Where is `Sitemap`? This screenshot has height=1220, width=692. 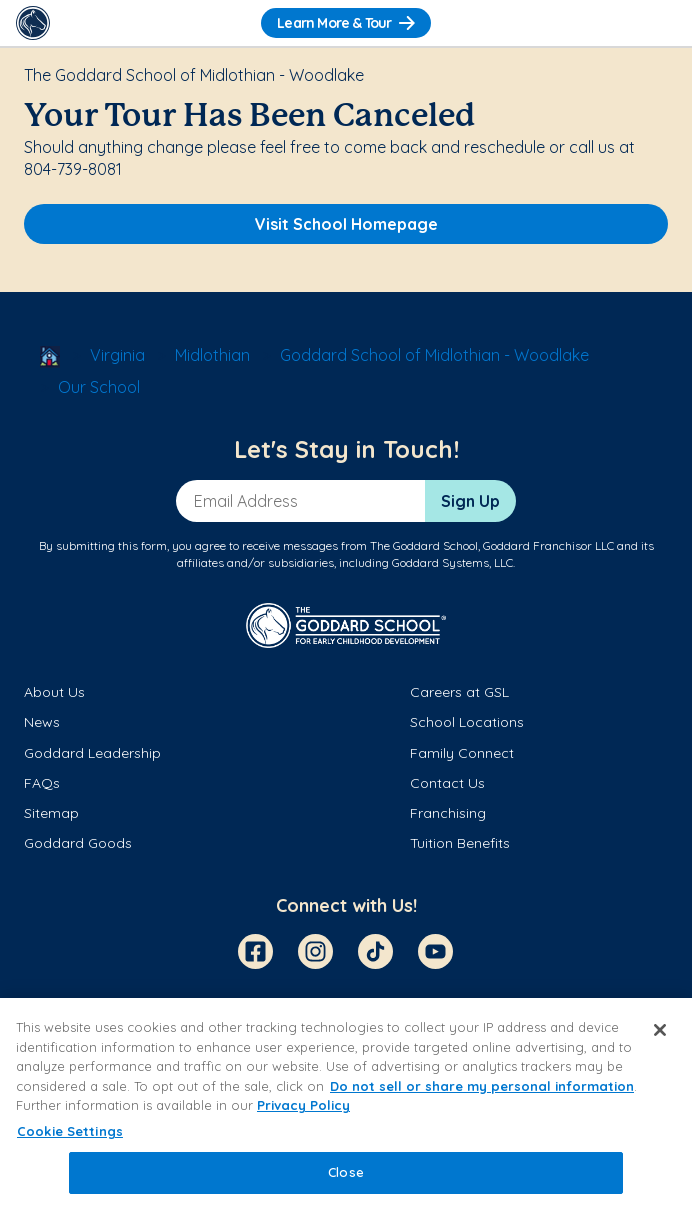
Sitemap is located at coordinates (51, 813).